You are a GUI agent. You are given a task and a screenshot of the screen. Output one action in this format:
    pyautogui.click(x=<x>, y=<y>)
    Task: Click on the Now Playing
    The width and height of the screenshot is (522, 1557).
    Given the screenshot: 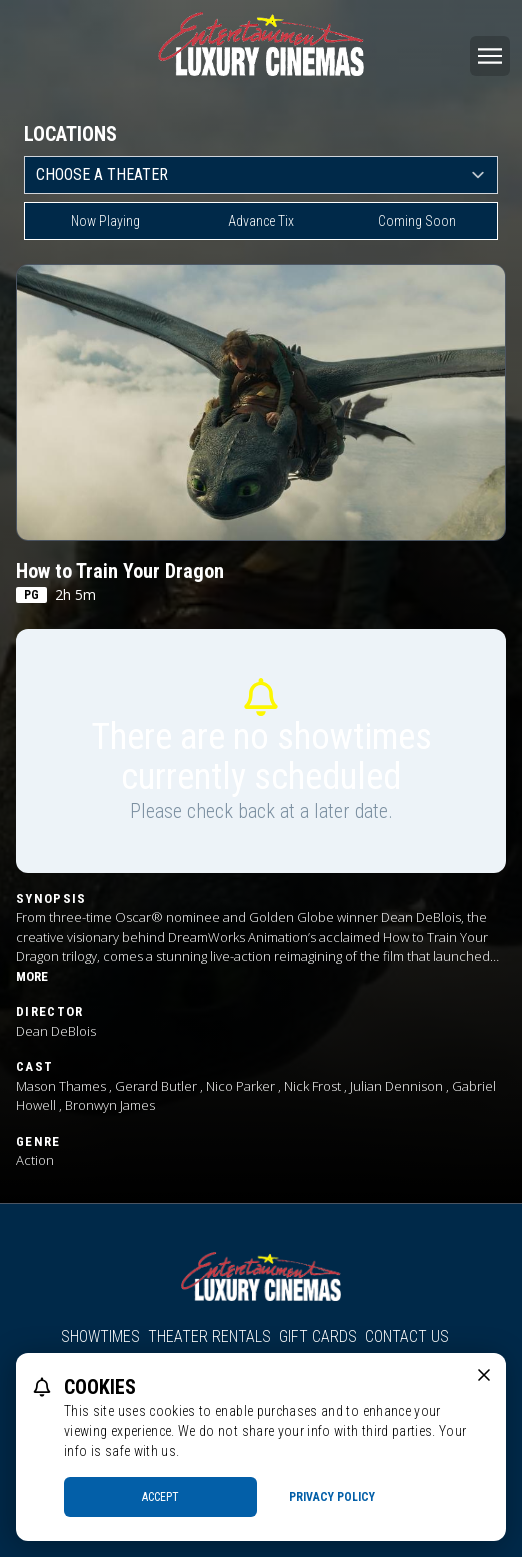 What is the action you would take?
    pyautogui.click(x=105, y=221)
    